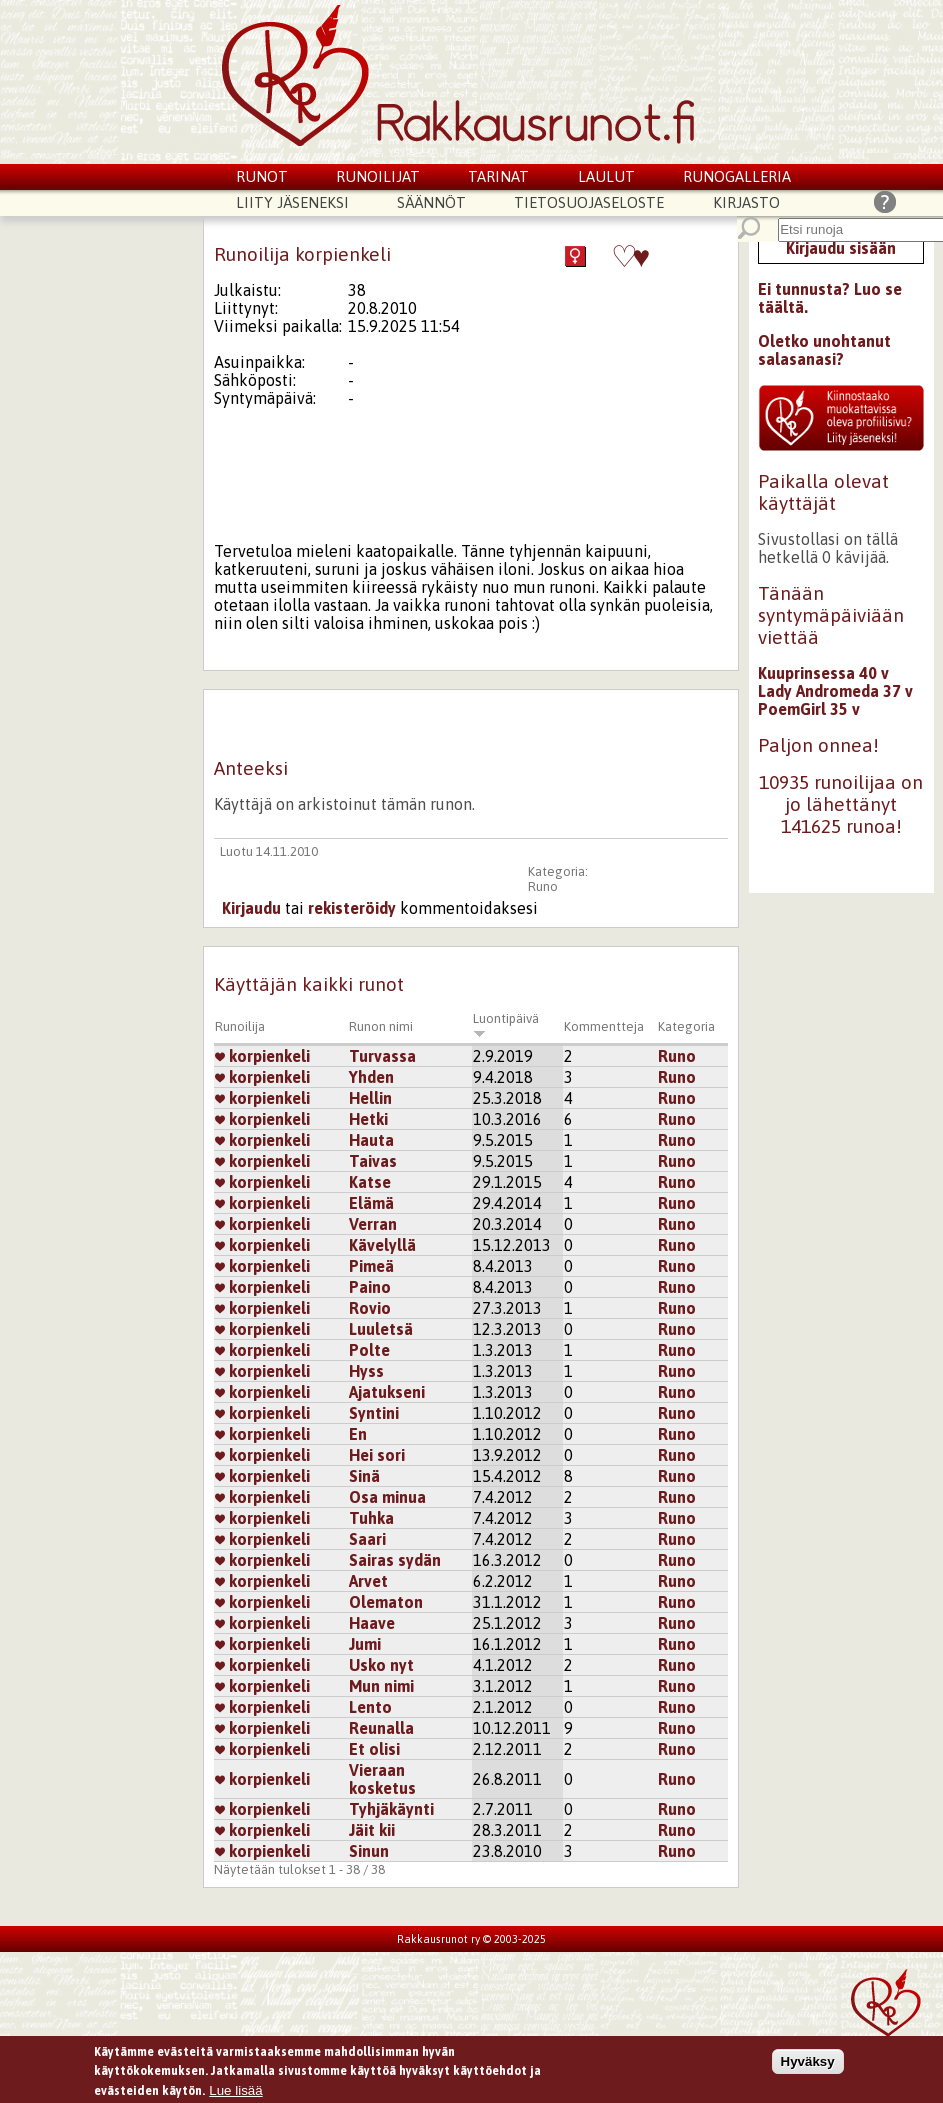 Image resolution: width=943 pixels, height=2103 pixels. I want to click on Paino, so click(370, 1287).